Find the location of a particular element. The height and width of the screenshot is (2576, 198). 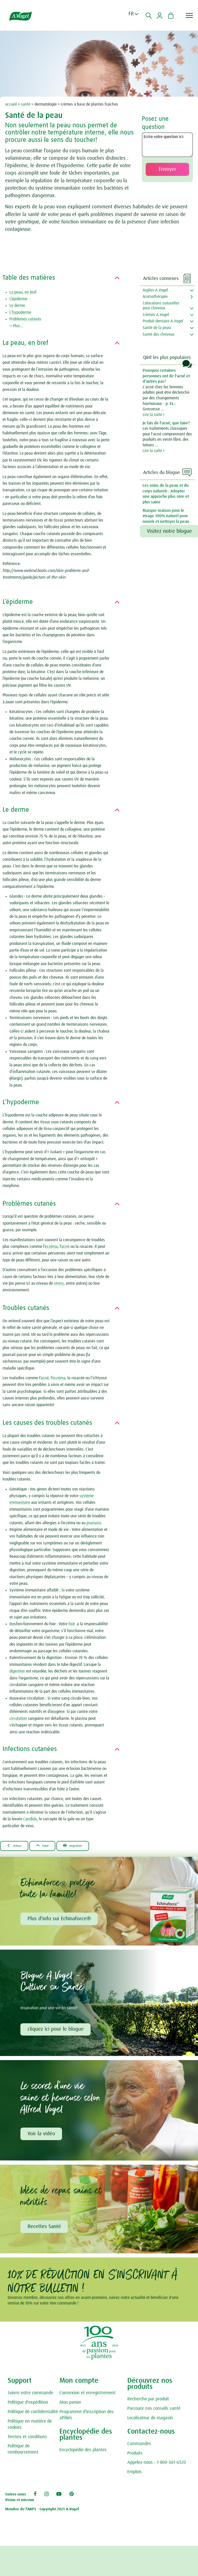

Vision et mission is located at coordinates (19, 2510).